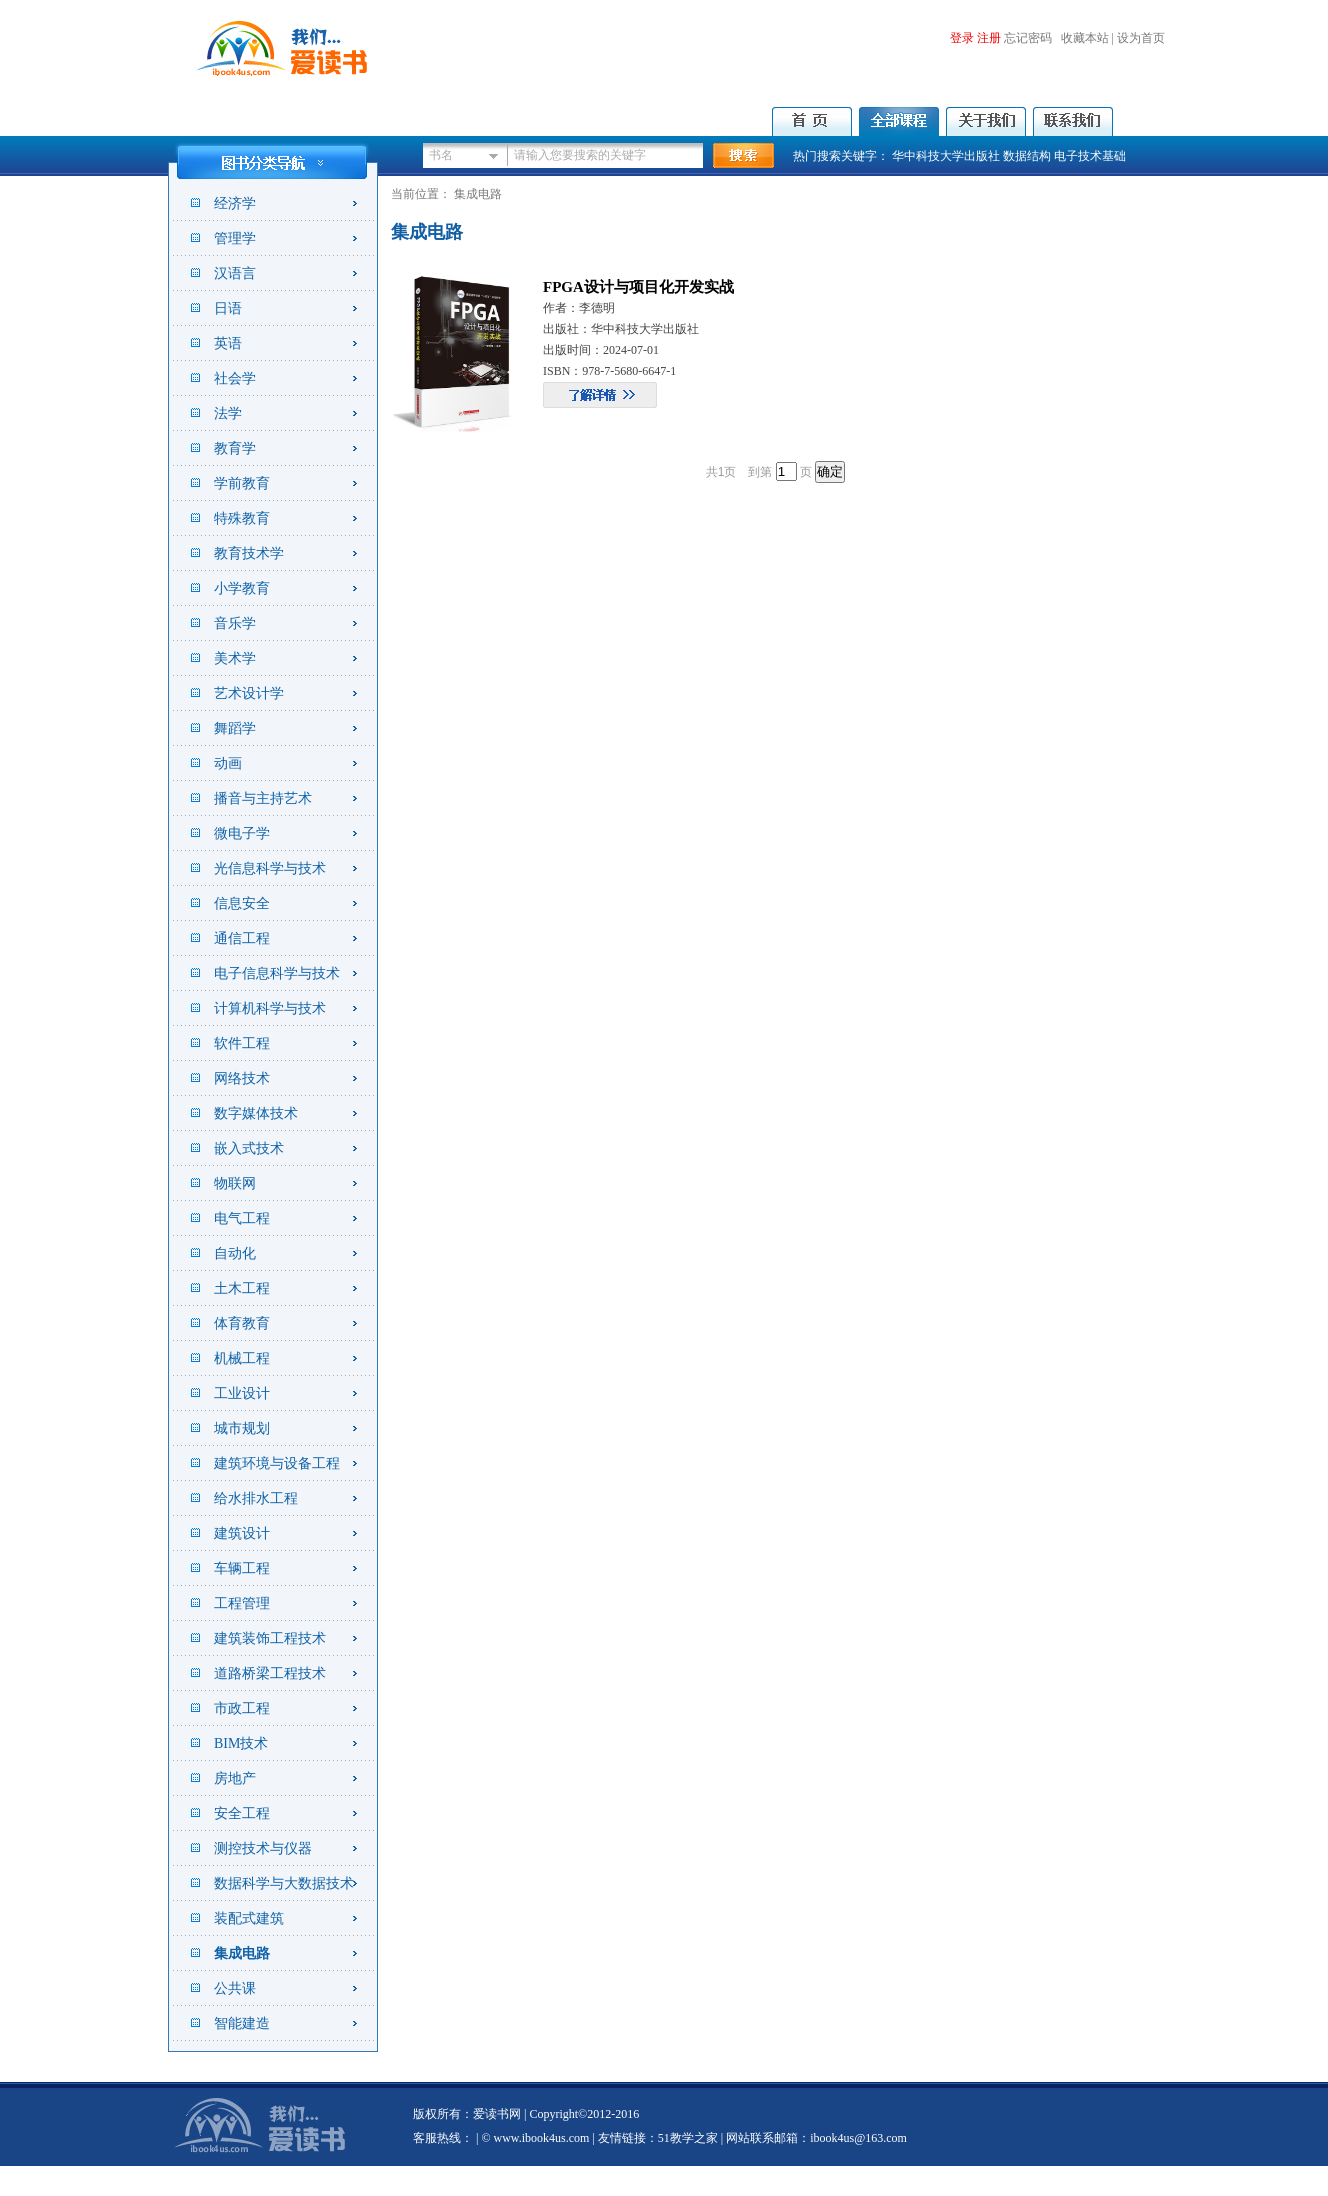 This screenshot has height=2196, width=1328. I want to click on 播音与主持艺术, so click(263, 798).